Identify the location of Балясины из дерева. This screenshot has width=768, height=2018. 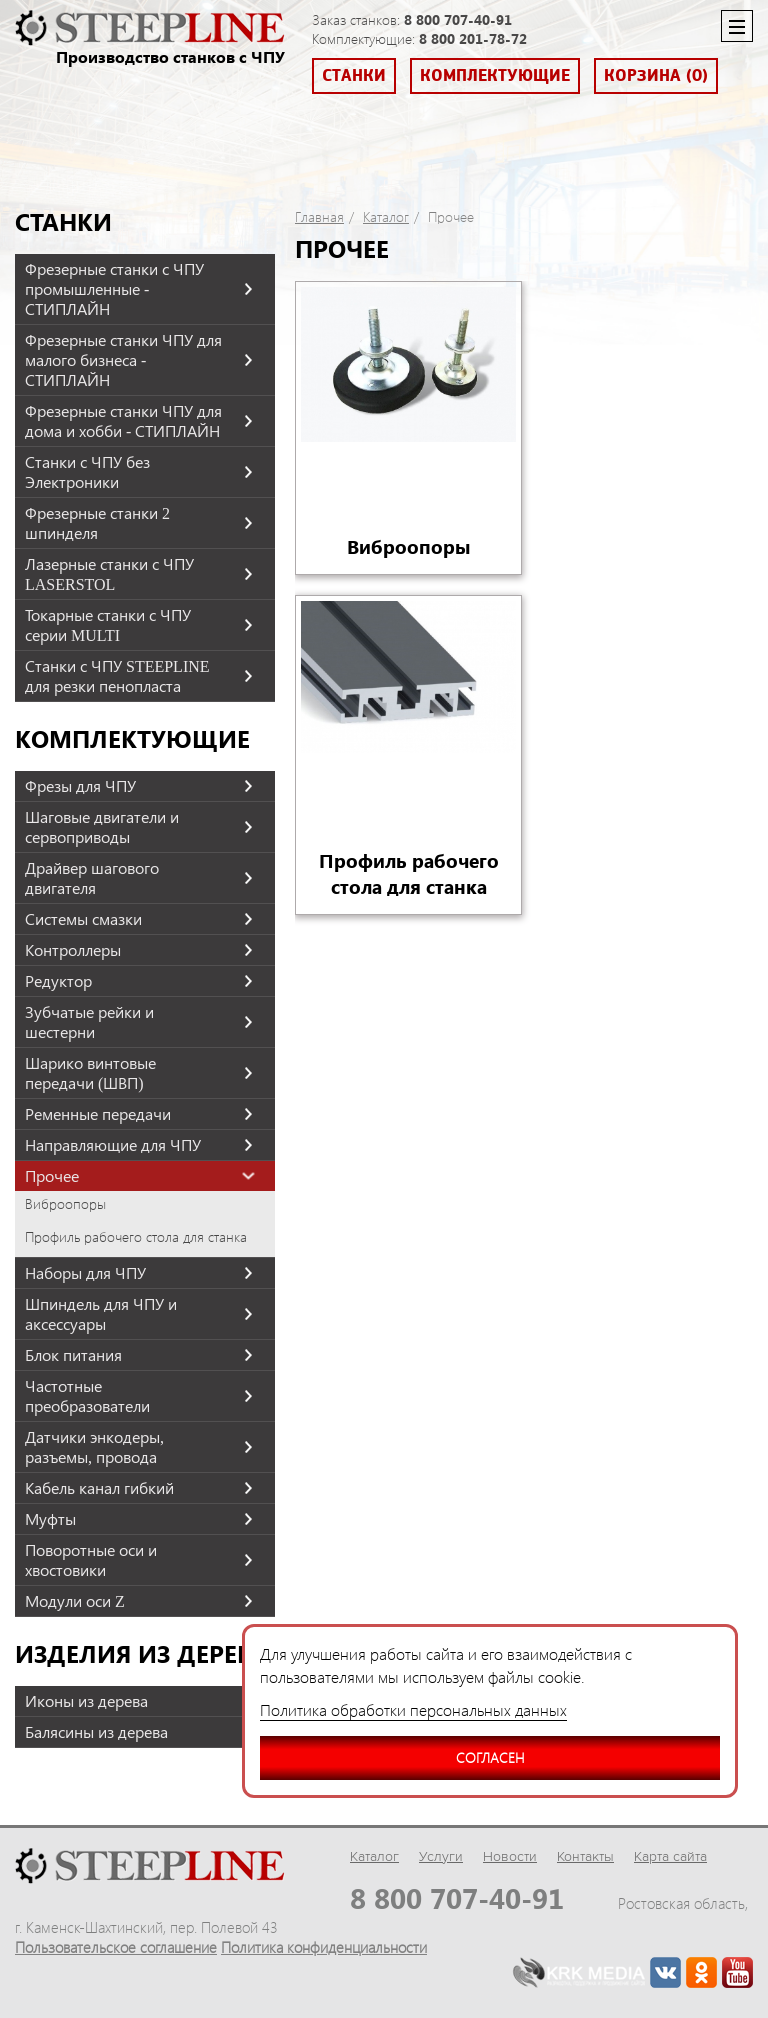
(96, 1732).